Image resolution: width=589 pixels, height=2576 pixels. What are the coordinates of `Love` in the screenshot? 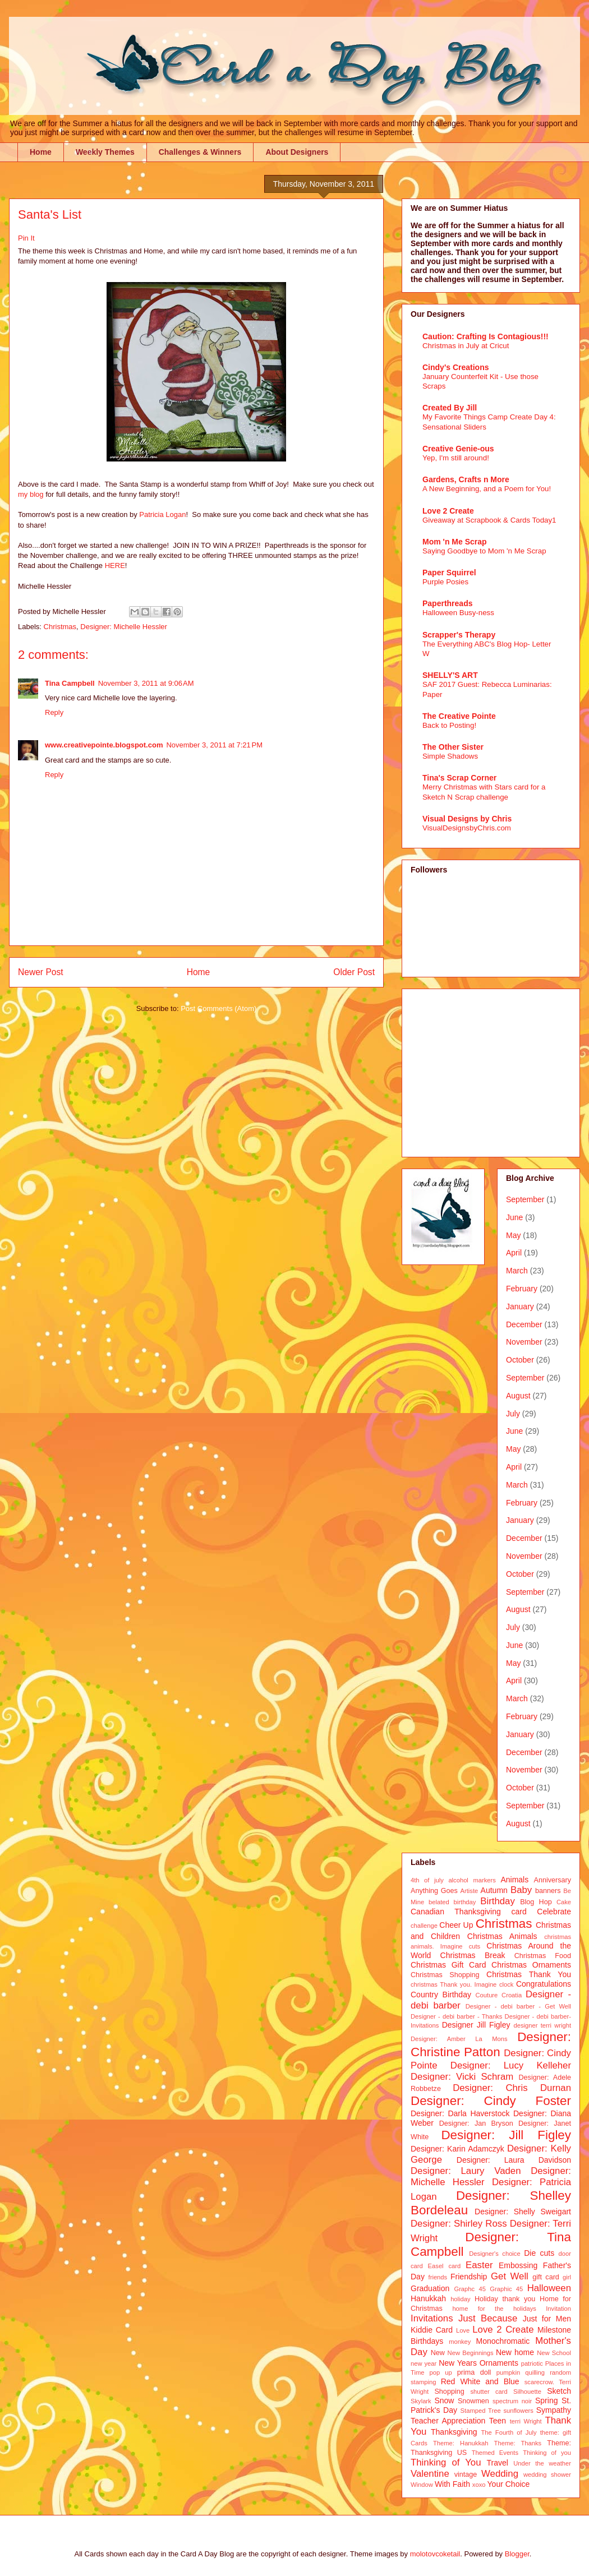 It's located at (463, 2330).